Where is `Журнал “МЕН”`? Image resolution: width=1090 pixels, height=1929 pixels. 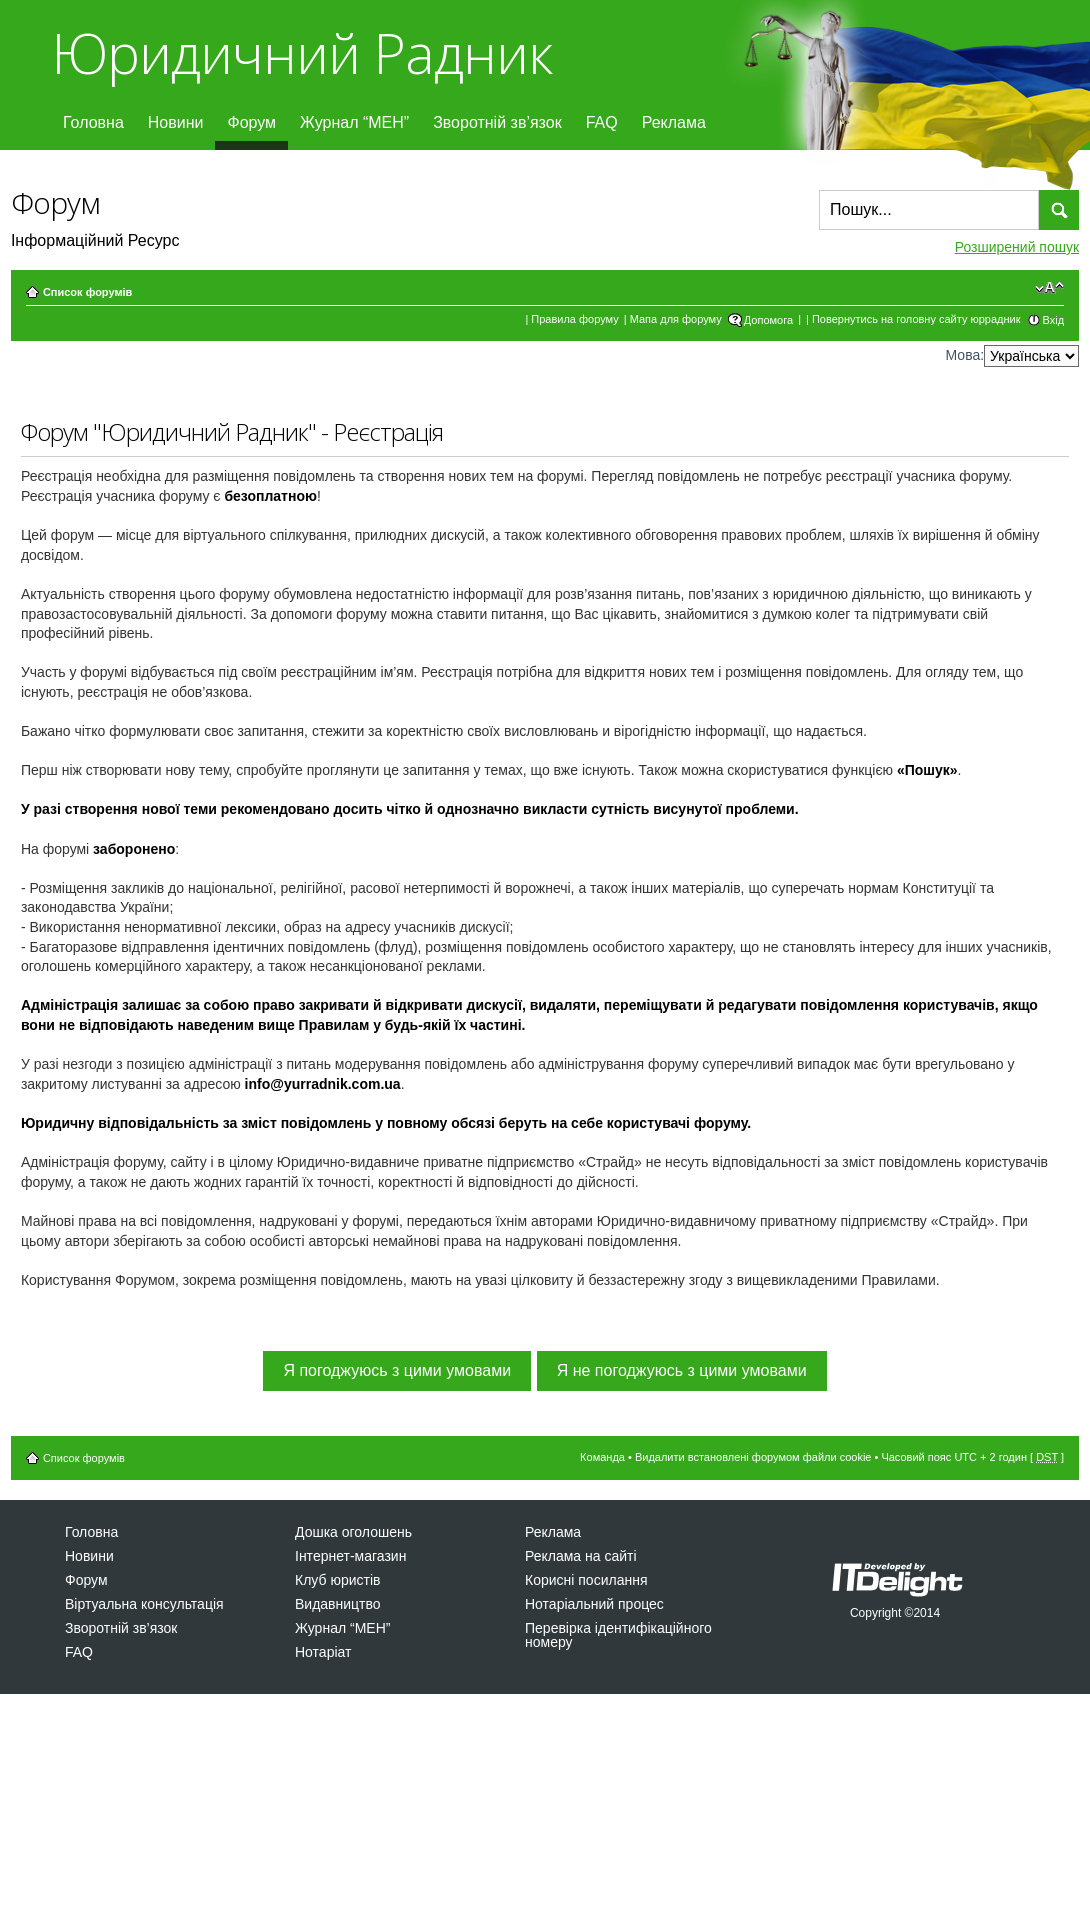 Журнал “МЕН” is located at coordinates (354, 122).